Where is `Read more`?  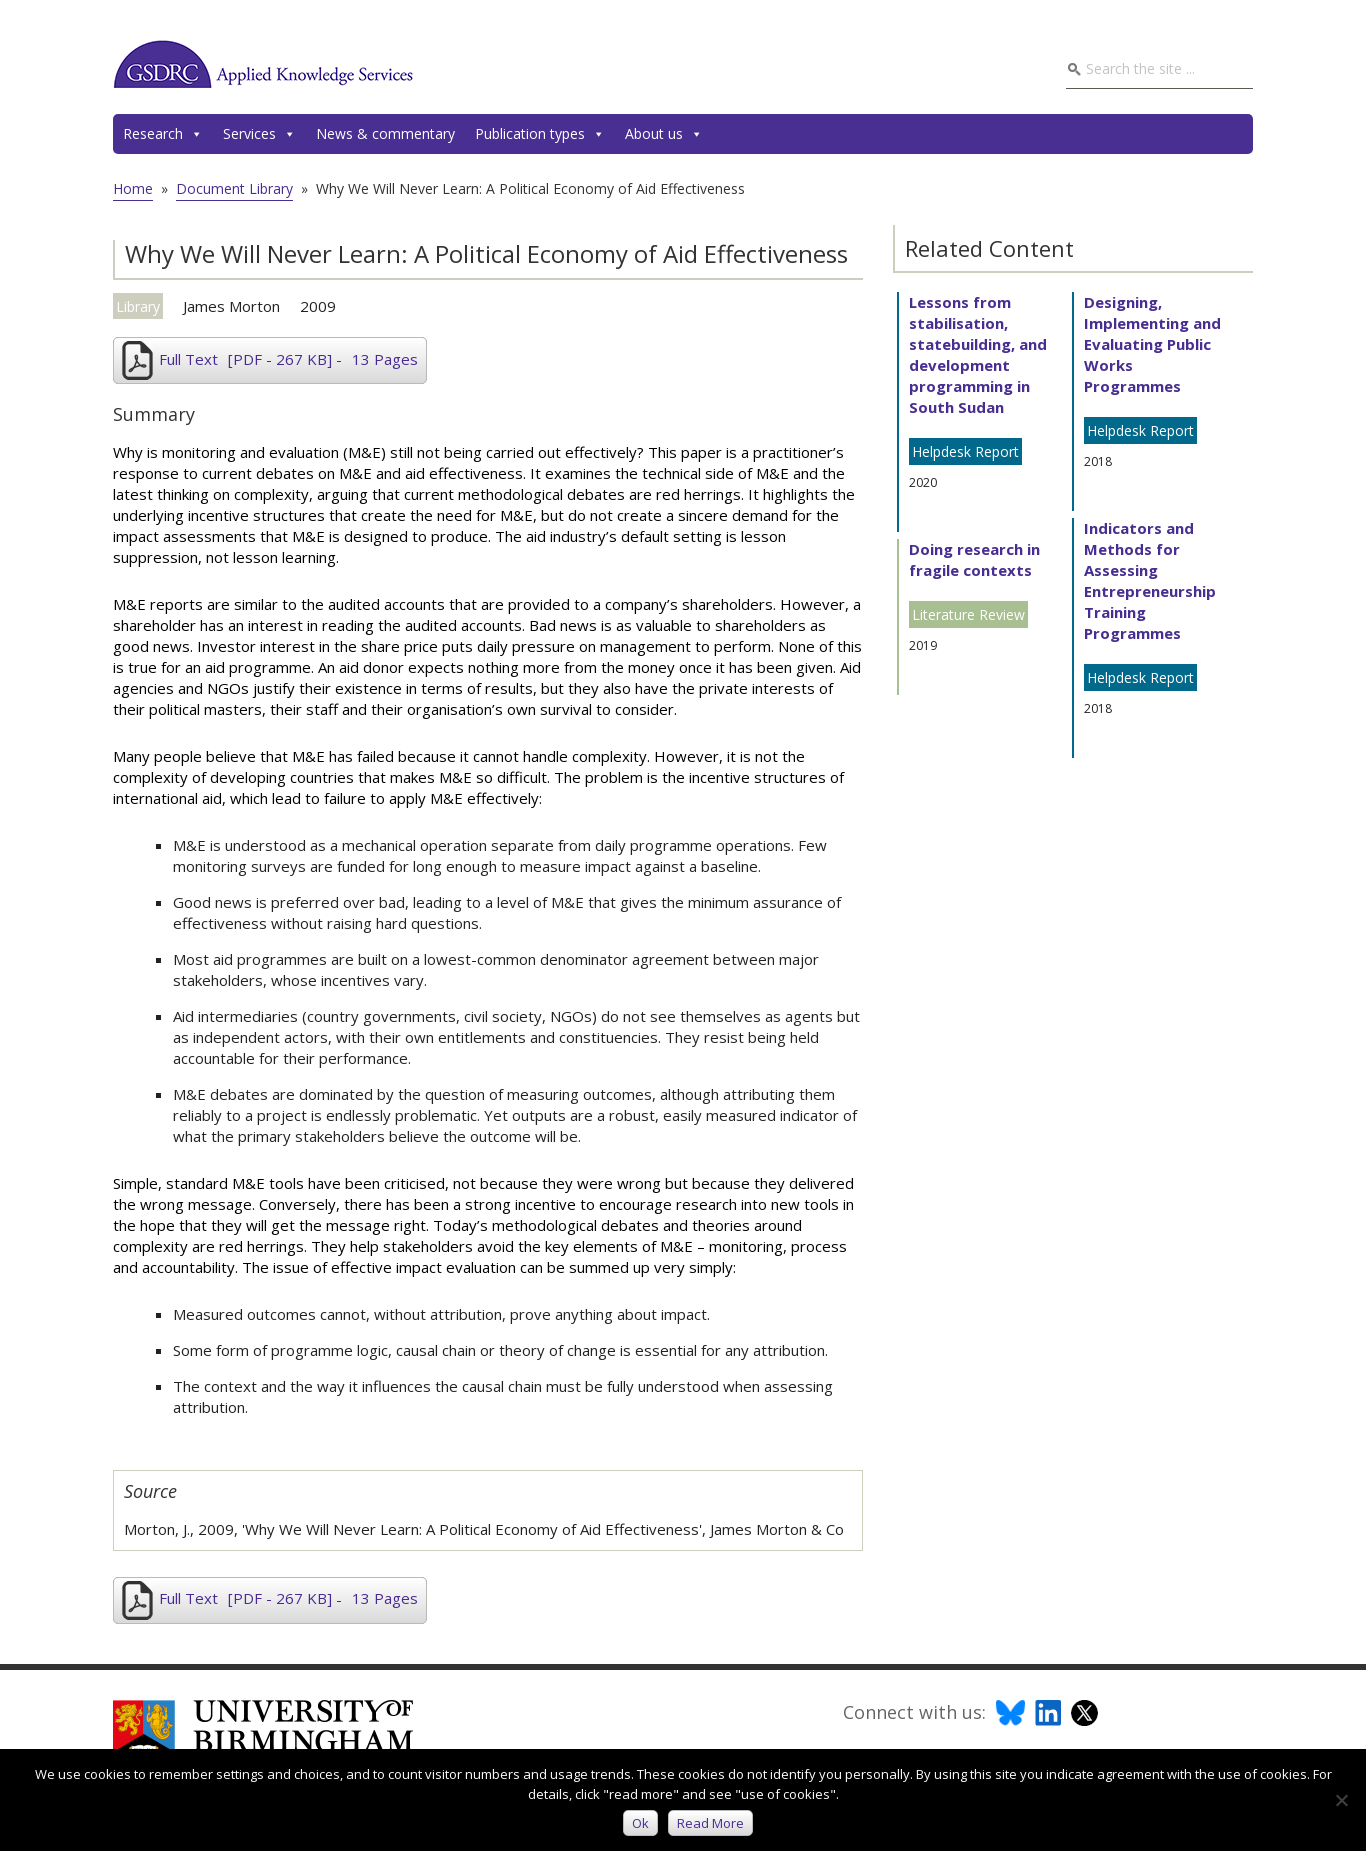
Read more is located at coordinates (710, 1823).